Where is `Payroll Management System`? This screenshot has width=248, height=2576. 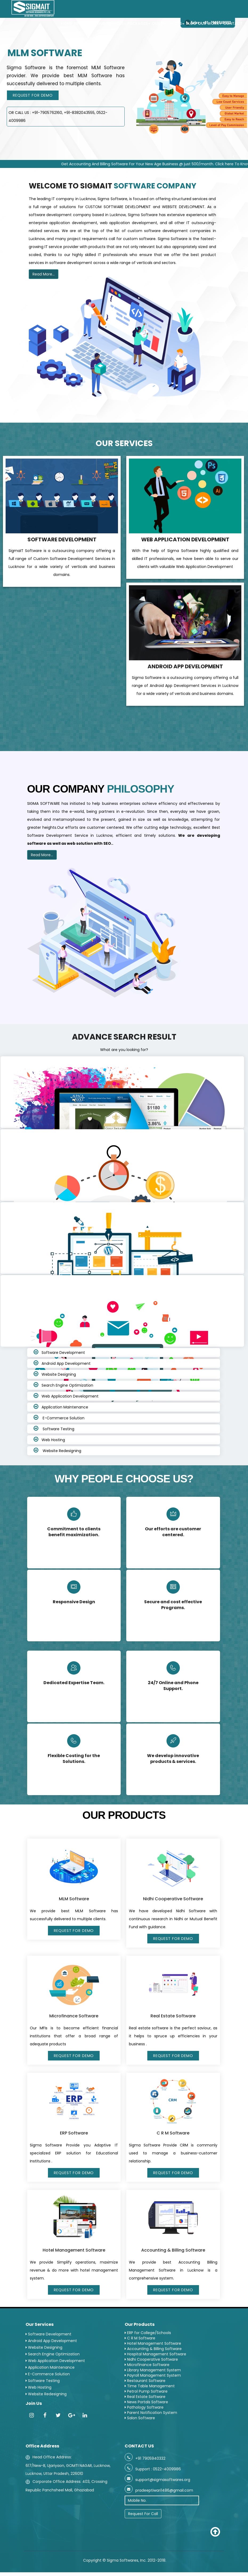 Payroll Management System is located at coordinates (153, 2375).